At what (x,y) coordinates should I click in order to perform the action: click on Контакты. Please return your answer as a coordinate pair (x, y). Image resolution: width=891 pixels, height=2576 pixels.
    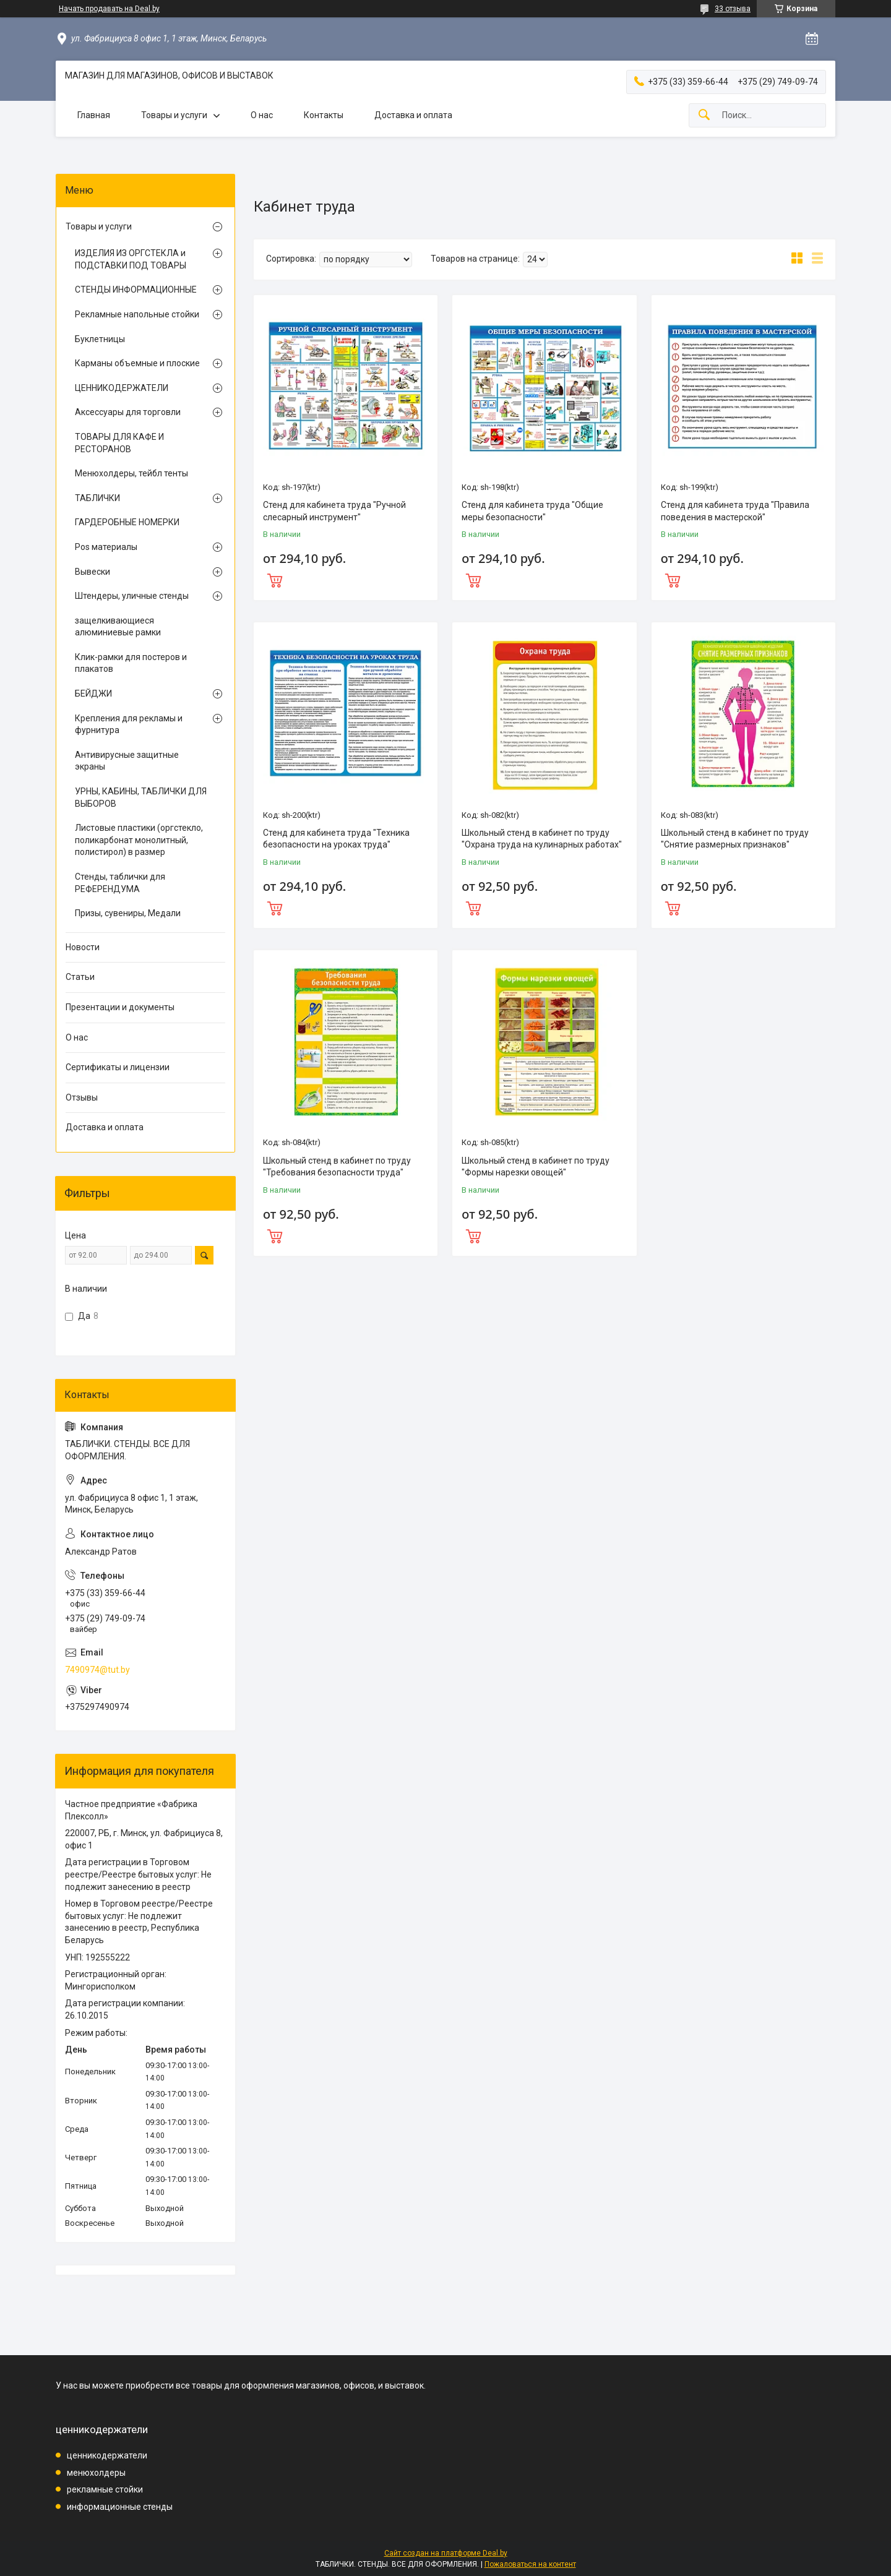
    Looking at the image, I should click on (323, 115).